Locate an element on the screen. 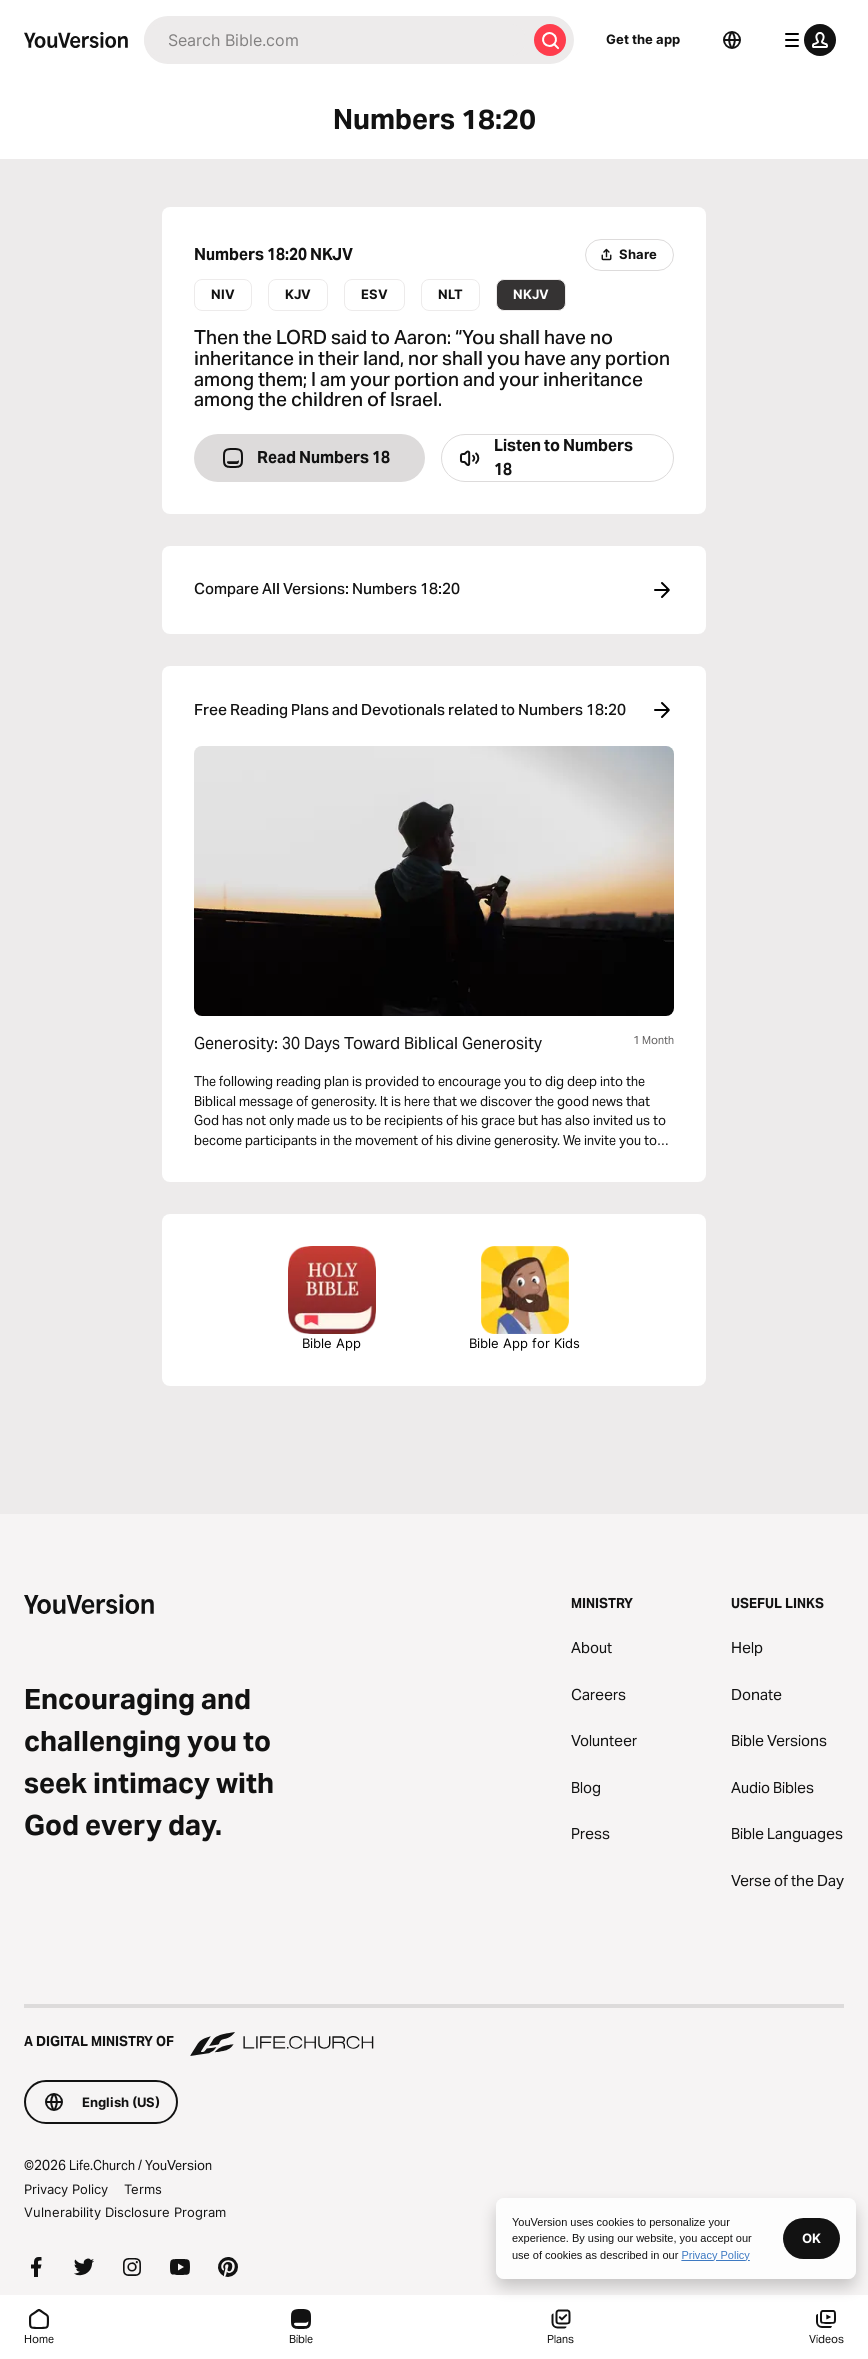  [A Digital Ministry of Life.Church] is located at coordinates (434, 2032).